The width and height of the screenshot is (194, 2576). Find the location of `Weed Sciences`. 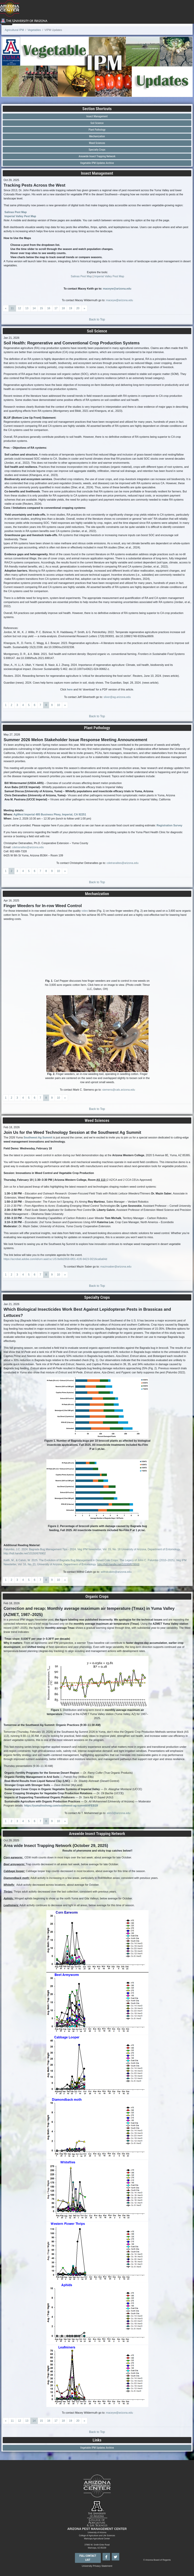

Weed Sciences is located at coordinates (97, 143).